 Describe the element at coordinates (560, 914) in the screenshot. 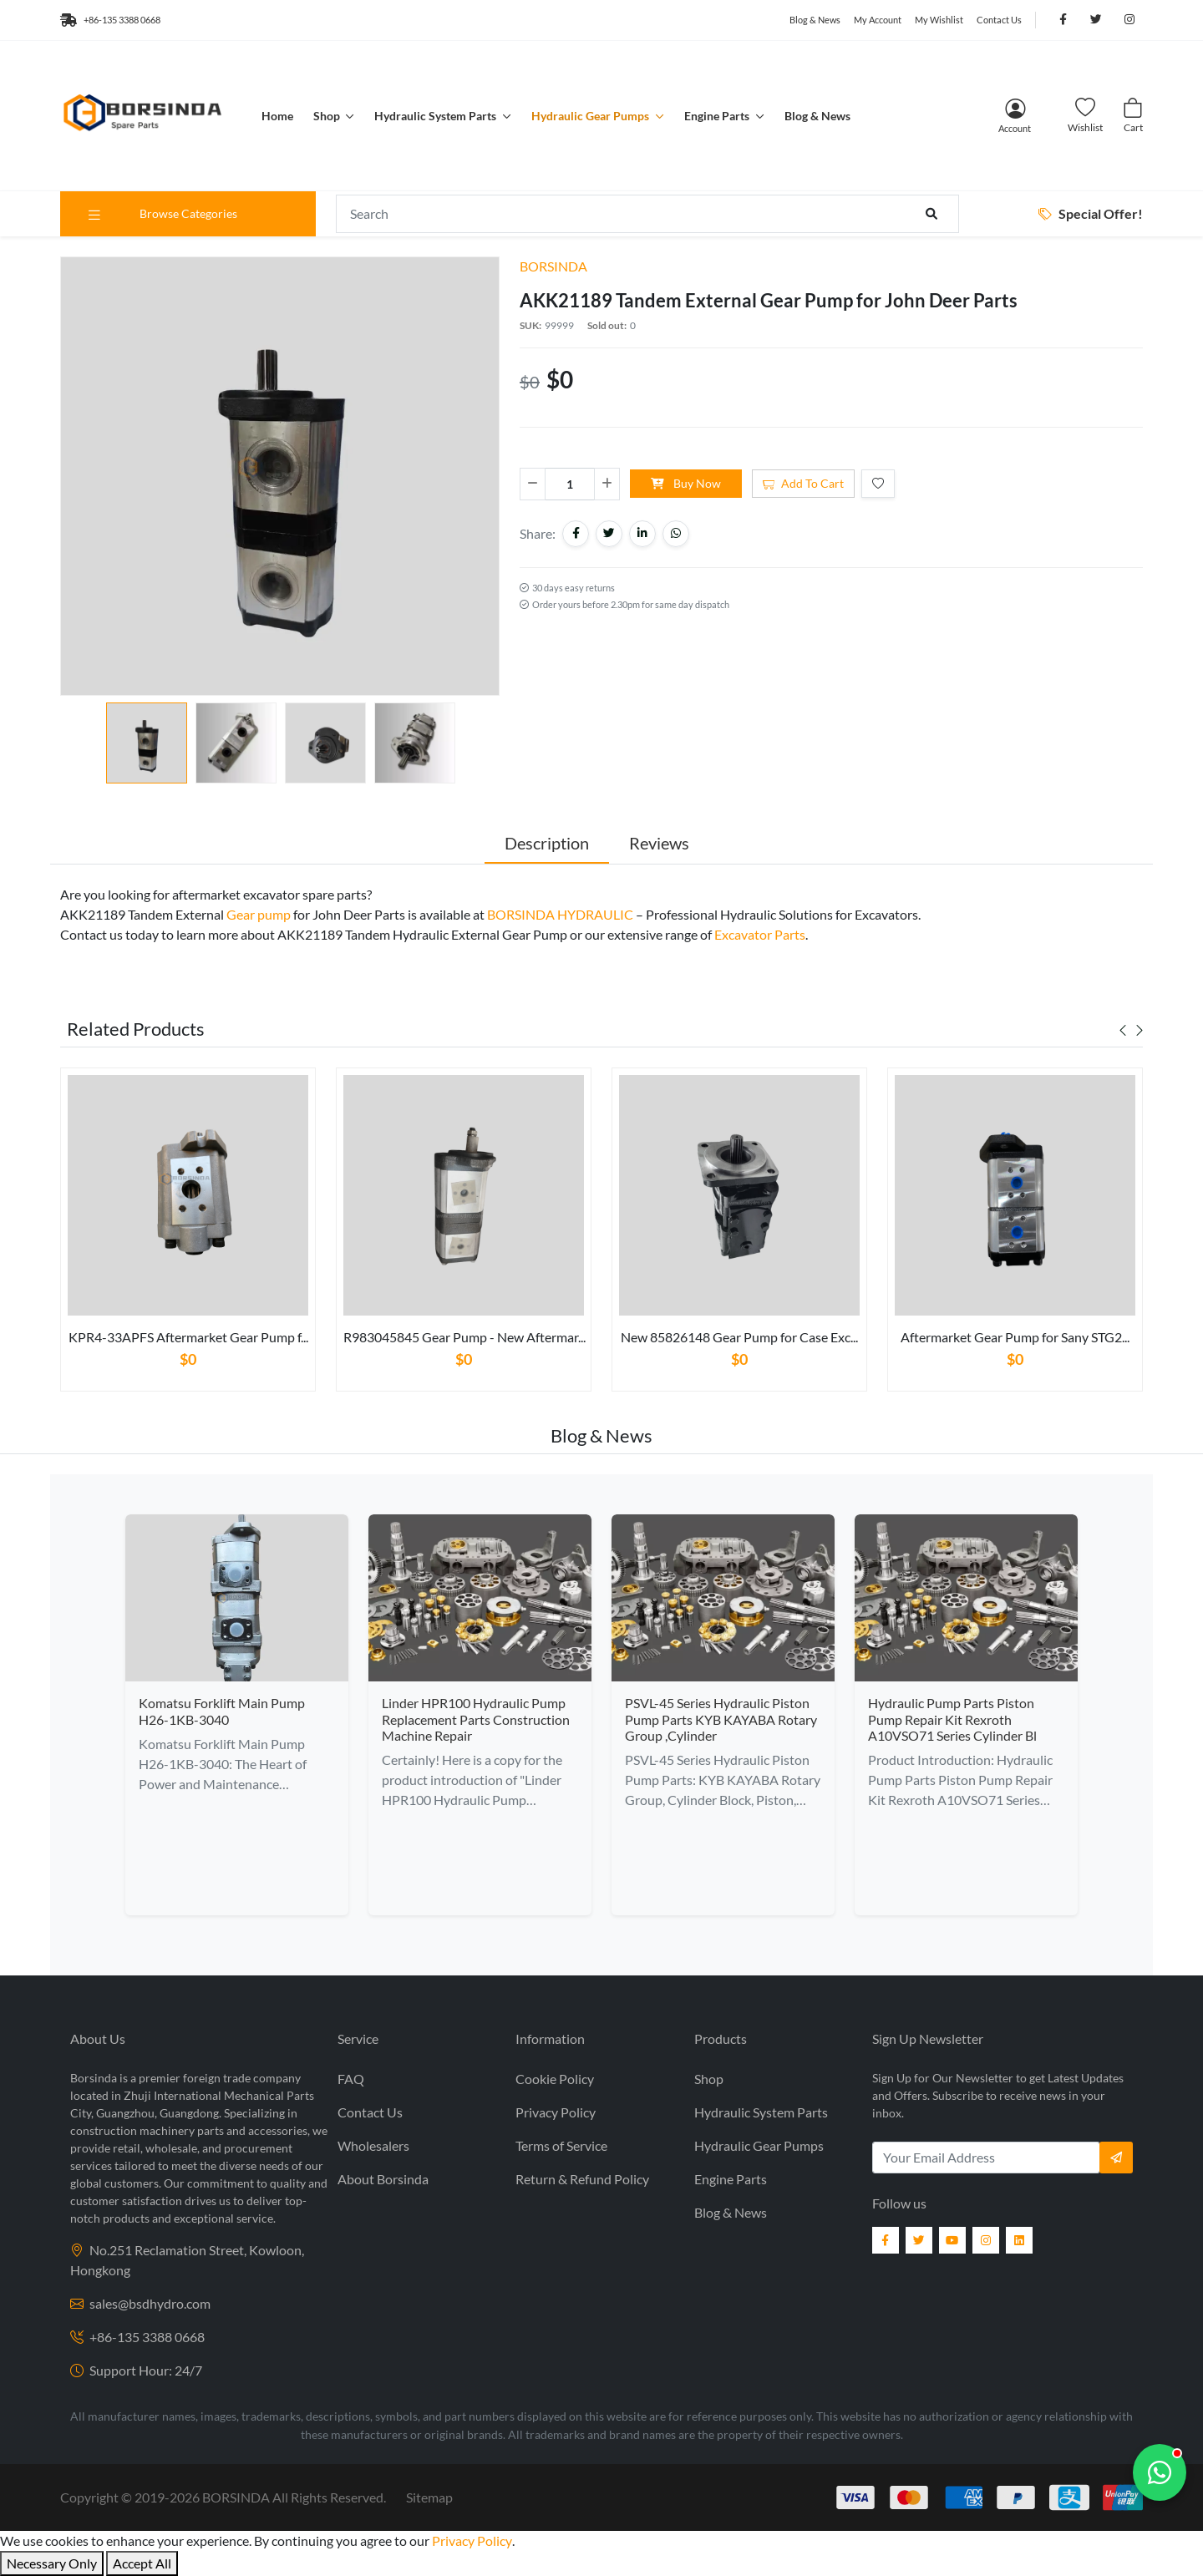

I see `BORSINDA HYDRAULIC` at that location.